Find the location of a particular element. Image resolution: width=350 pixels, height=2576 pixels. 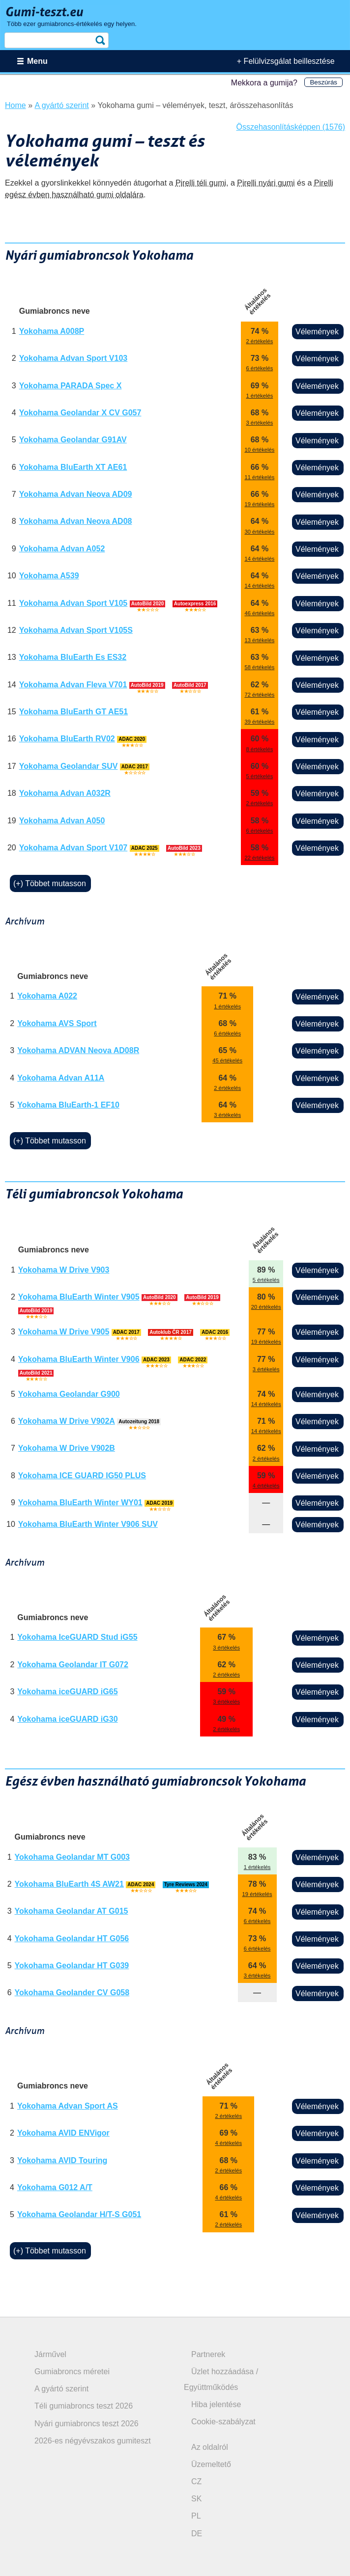

Gumiabroncs méretei is located at coordinates (72, 2371).